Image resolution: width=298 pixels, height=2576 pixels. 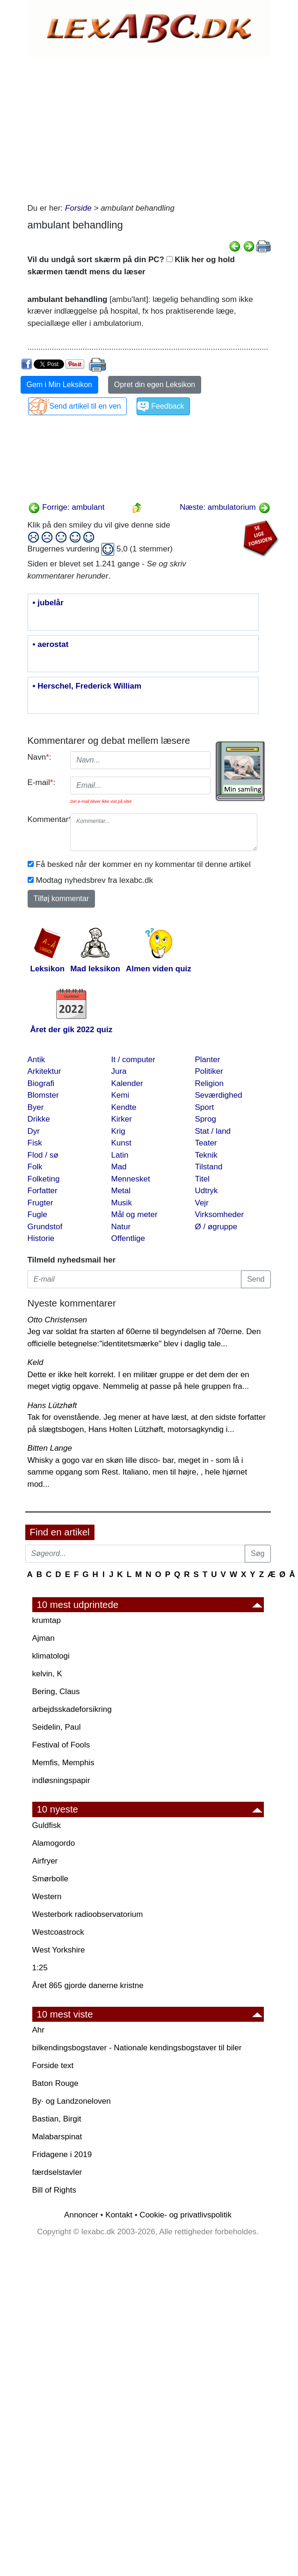 I want to click on Kontakt, so click(x=118, y=2214).